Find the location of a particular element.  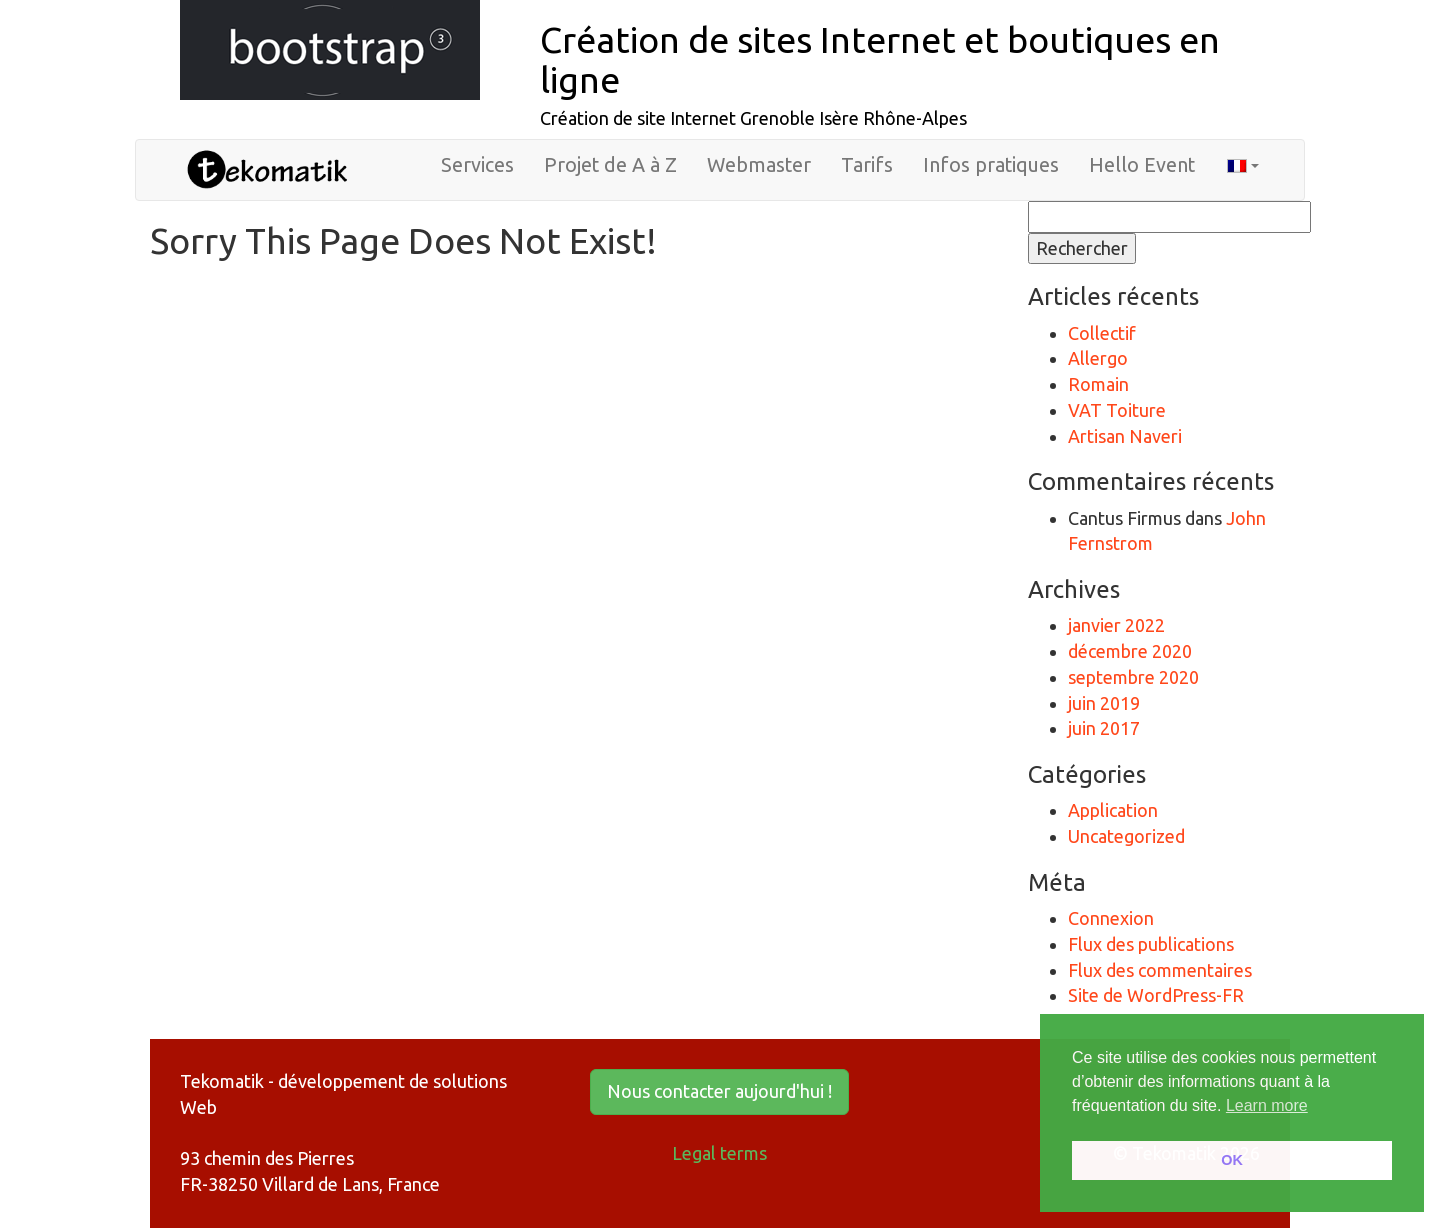

septembre 2020 is located at coordinates (1133, 677).